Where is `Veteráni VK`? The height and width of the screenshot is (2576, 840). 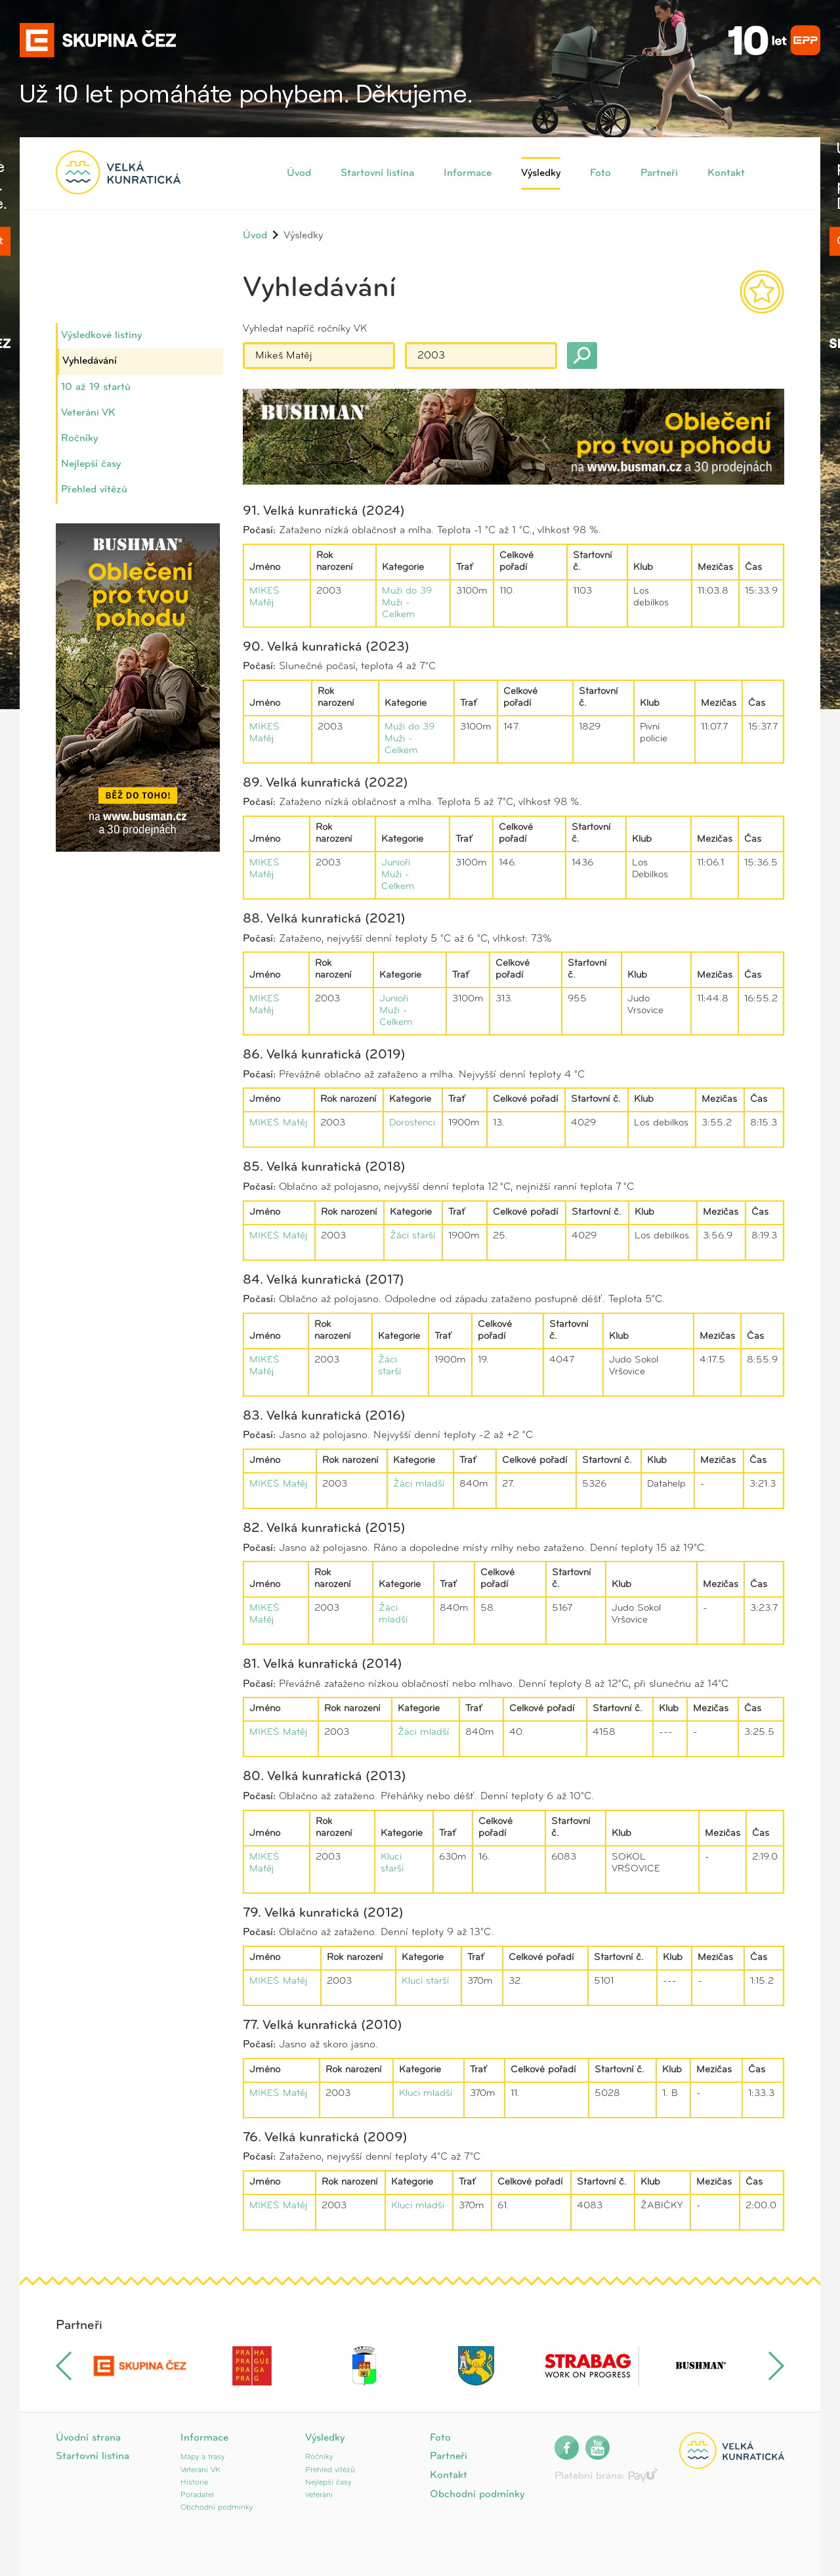
Veteráni VK is located at coordinates (88, 413).